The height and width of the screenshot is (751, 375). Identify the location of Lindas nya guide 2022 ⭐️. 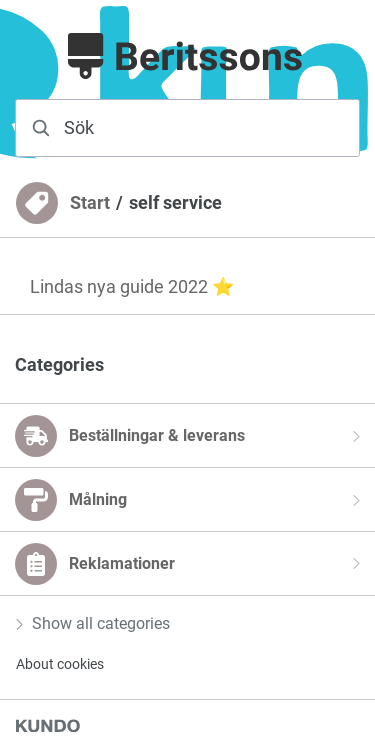
(132, 286).